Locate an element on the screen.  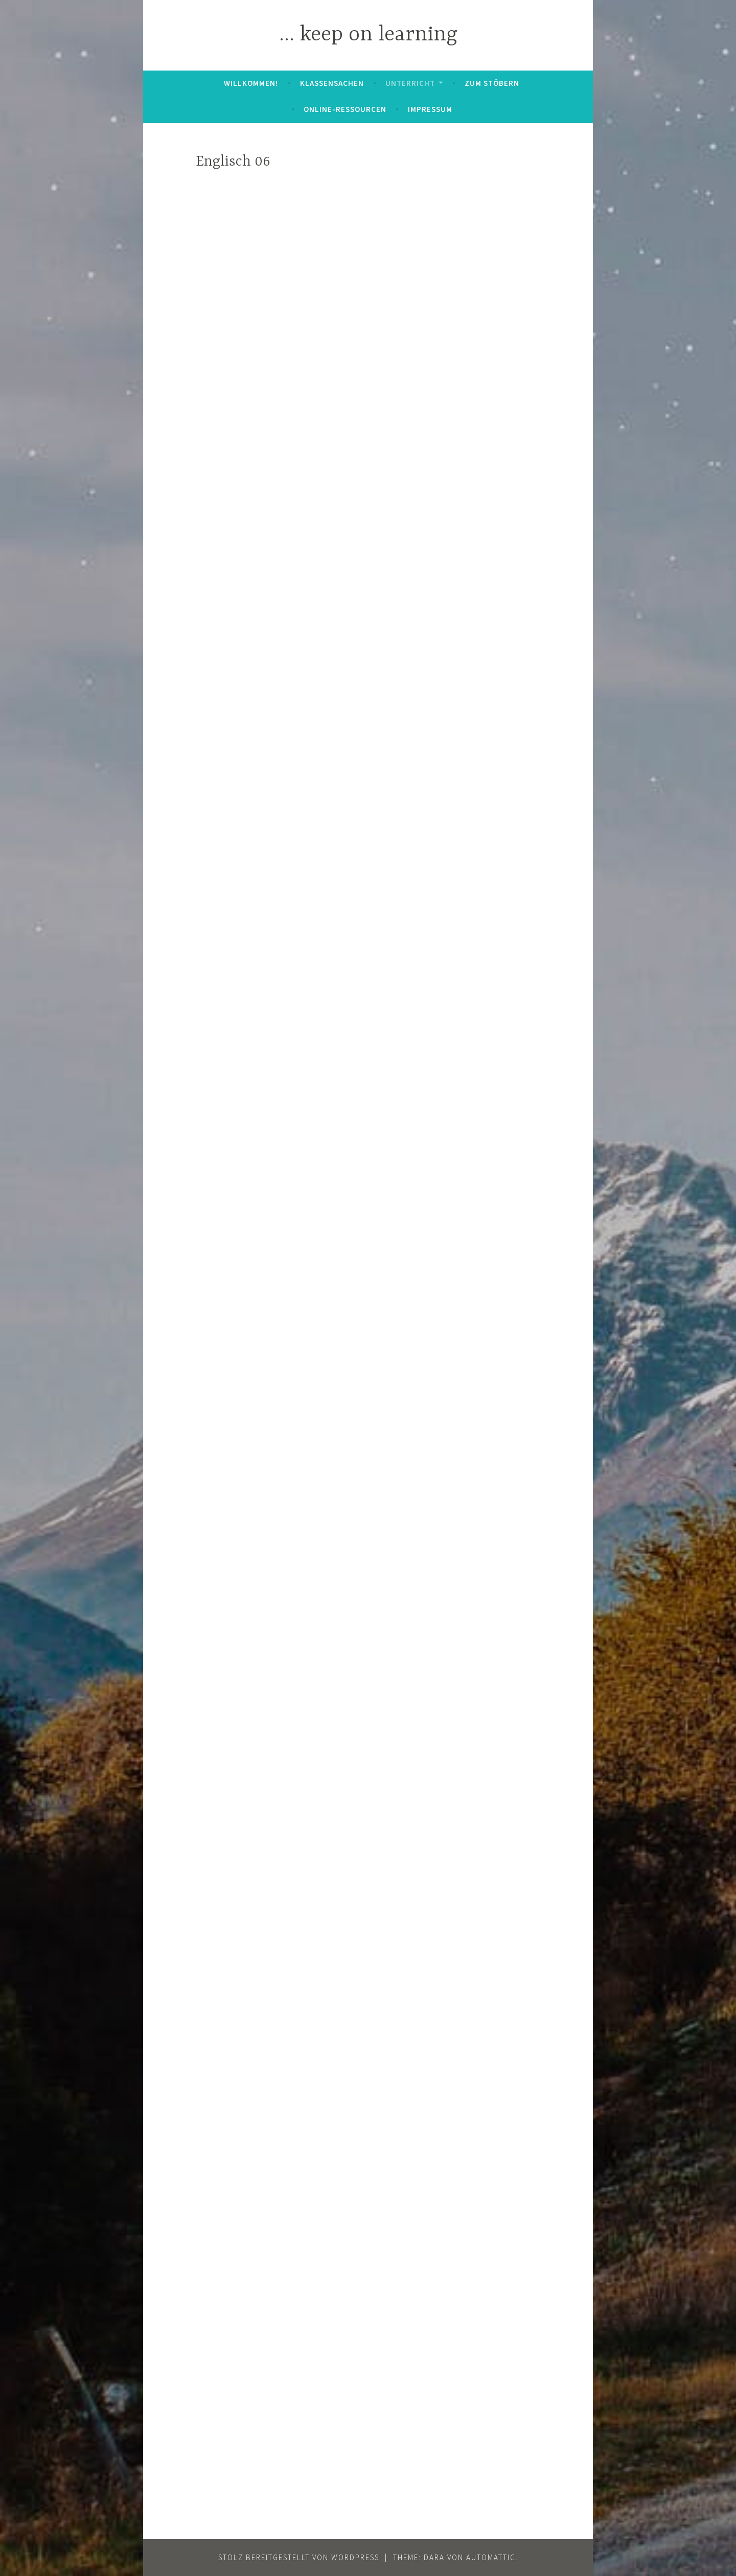
Impressum is located at coordinates (430, 109).